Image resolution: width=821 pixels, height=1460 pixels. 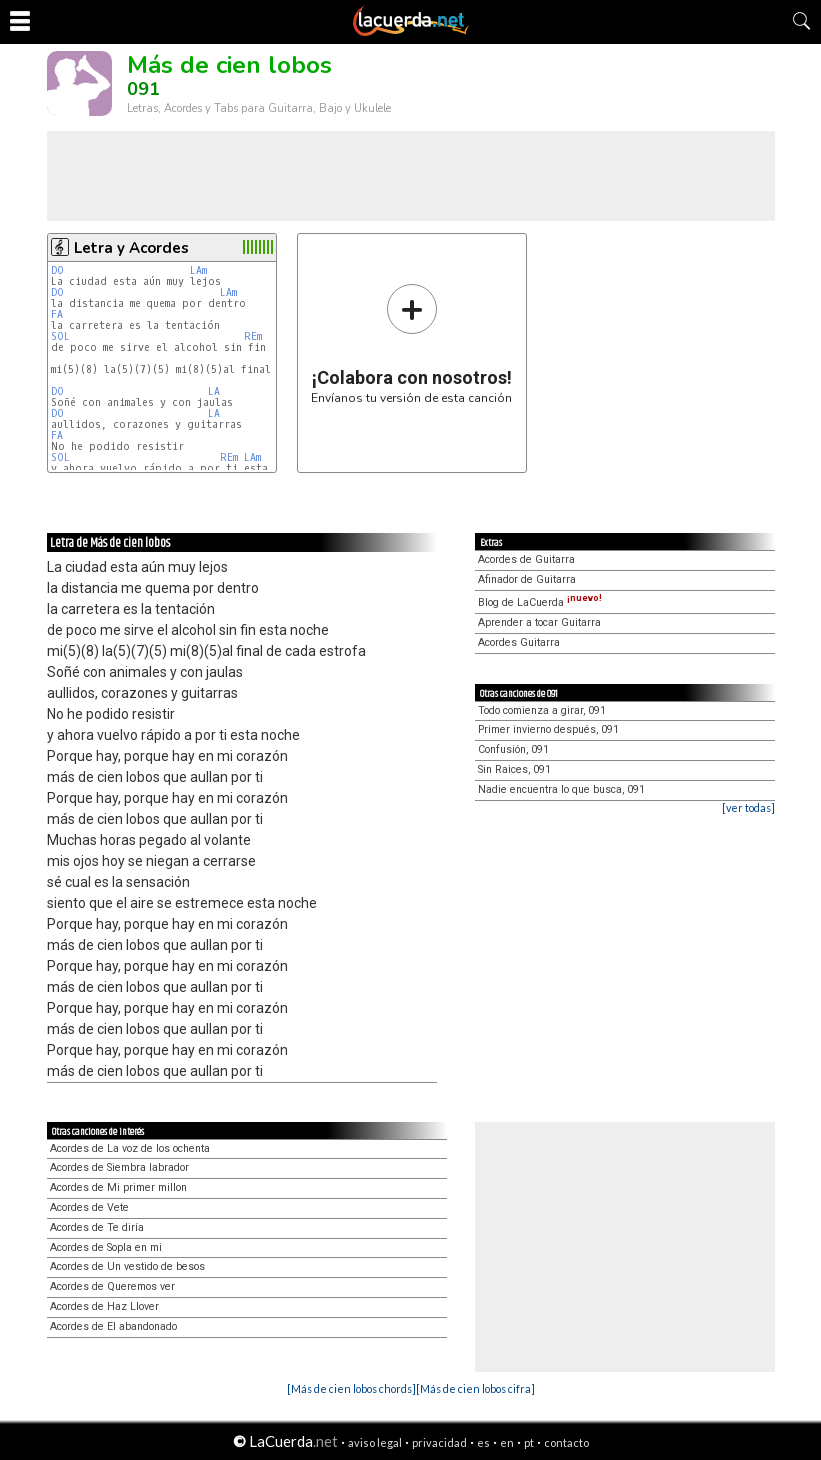 What do you see at coordinates (542, 710) in the screenshot?
I see `Todo comienza a girar, 091` at bounding box center [542, 710].